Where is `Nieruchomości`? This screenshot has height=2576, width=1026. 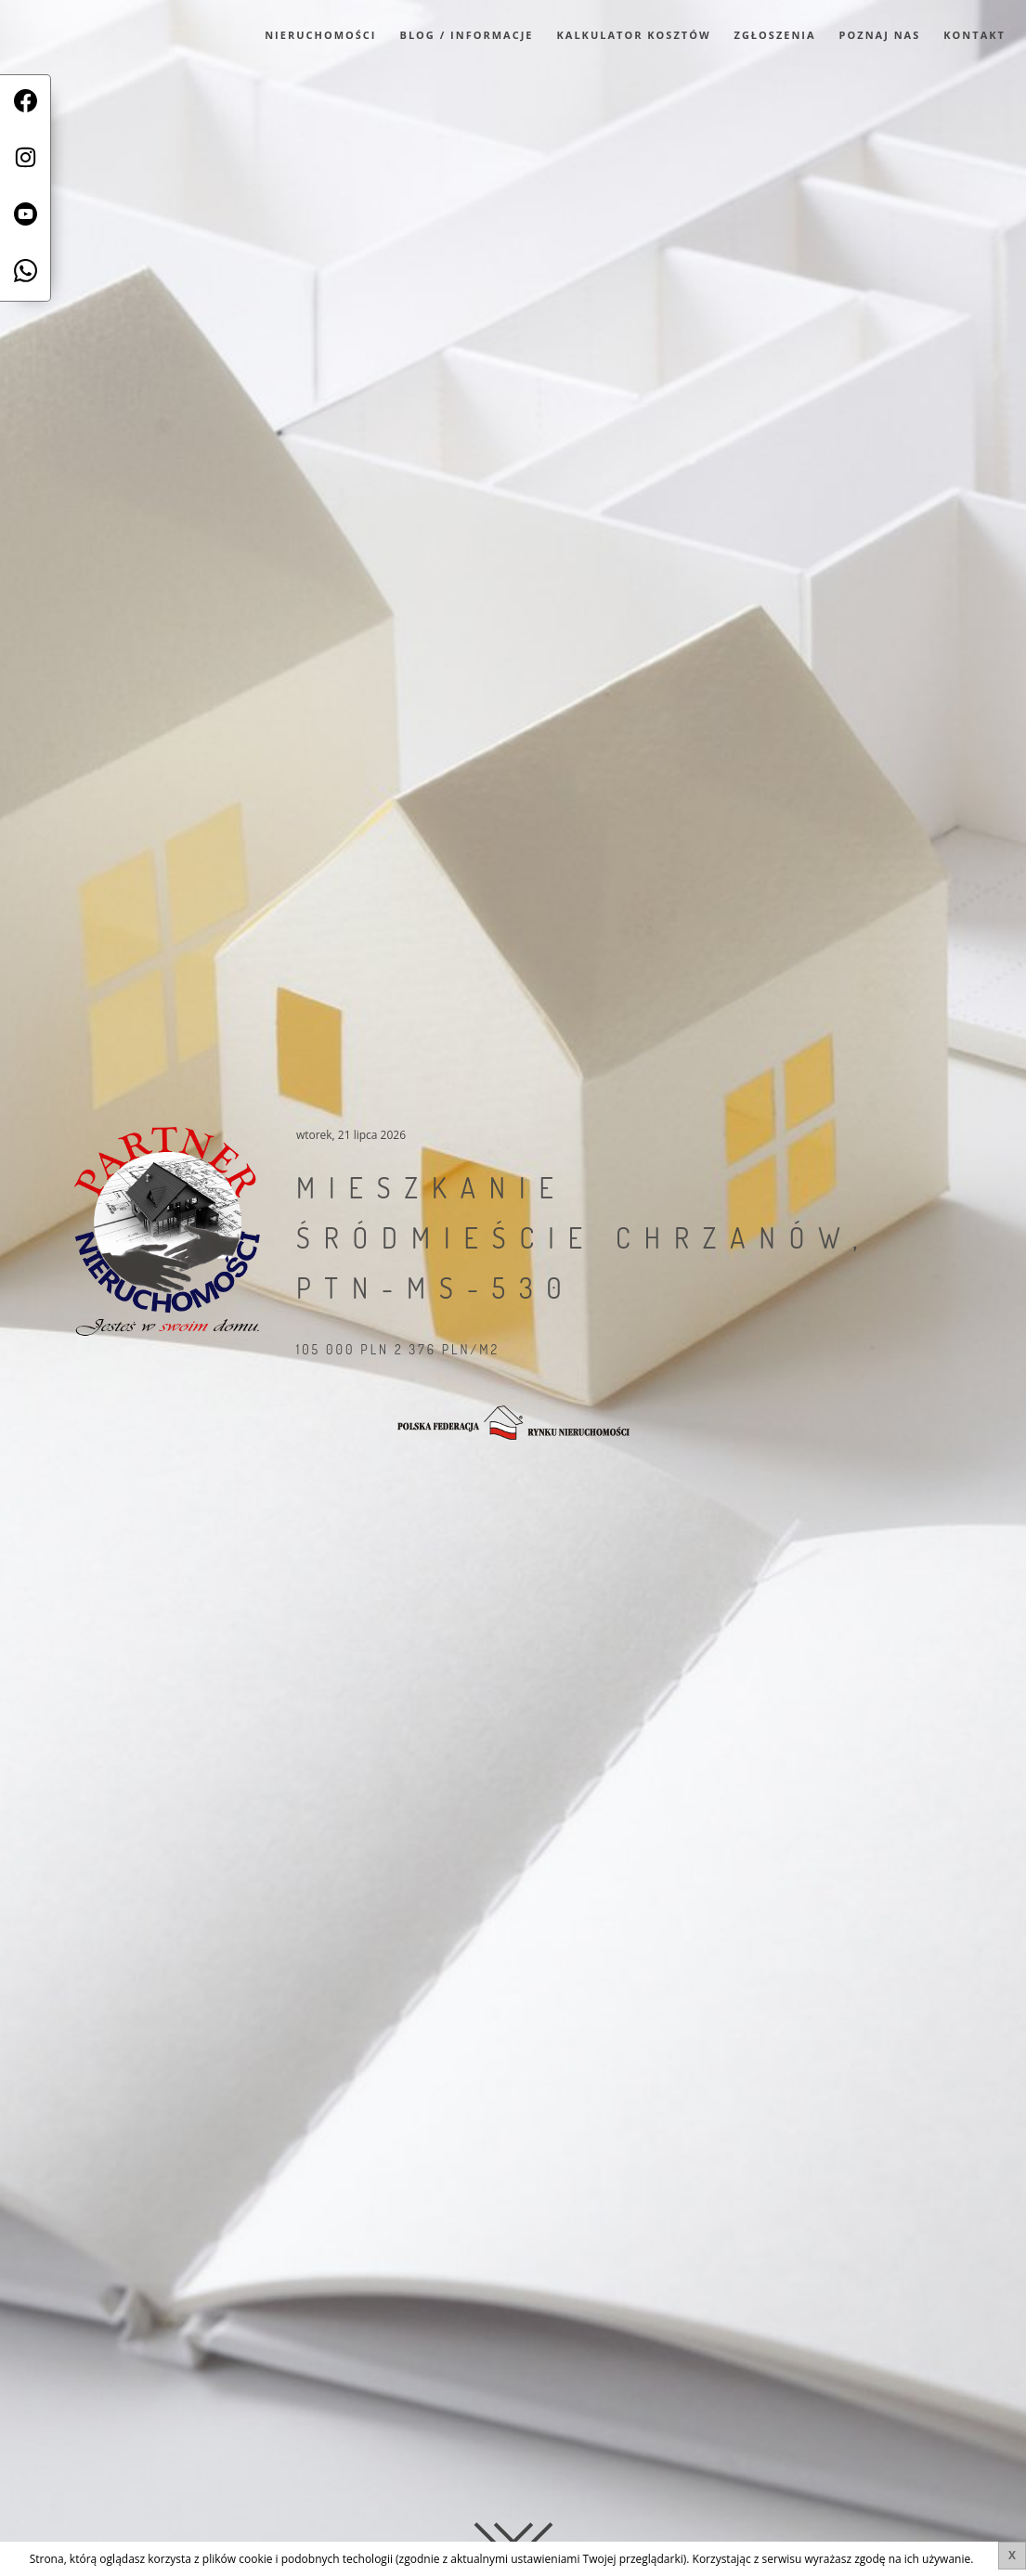
Nieruchomości is located at coordinates (320, 35).